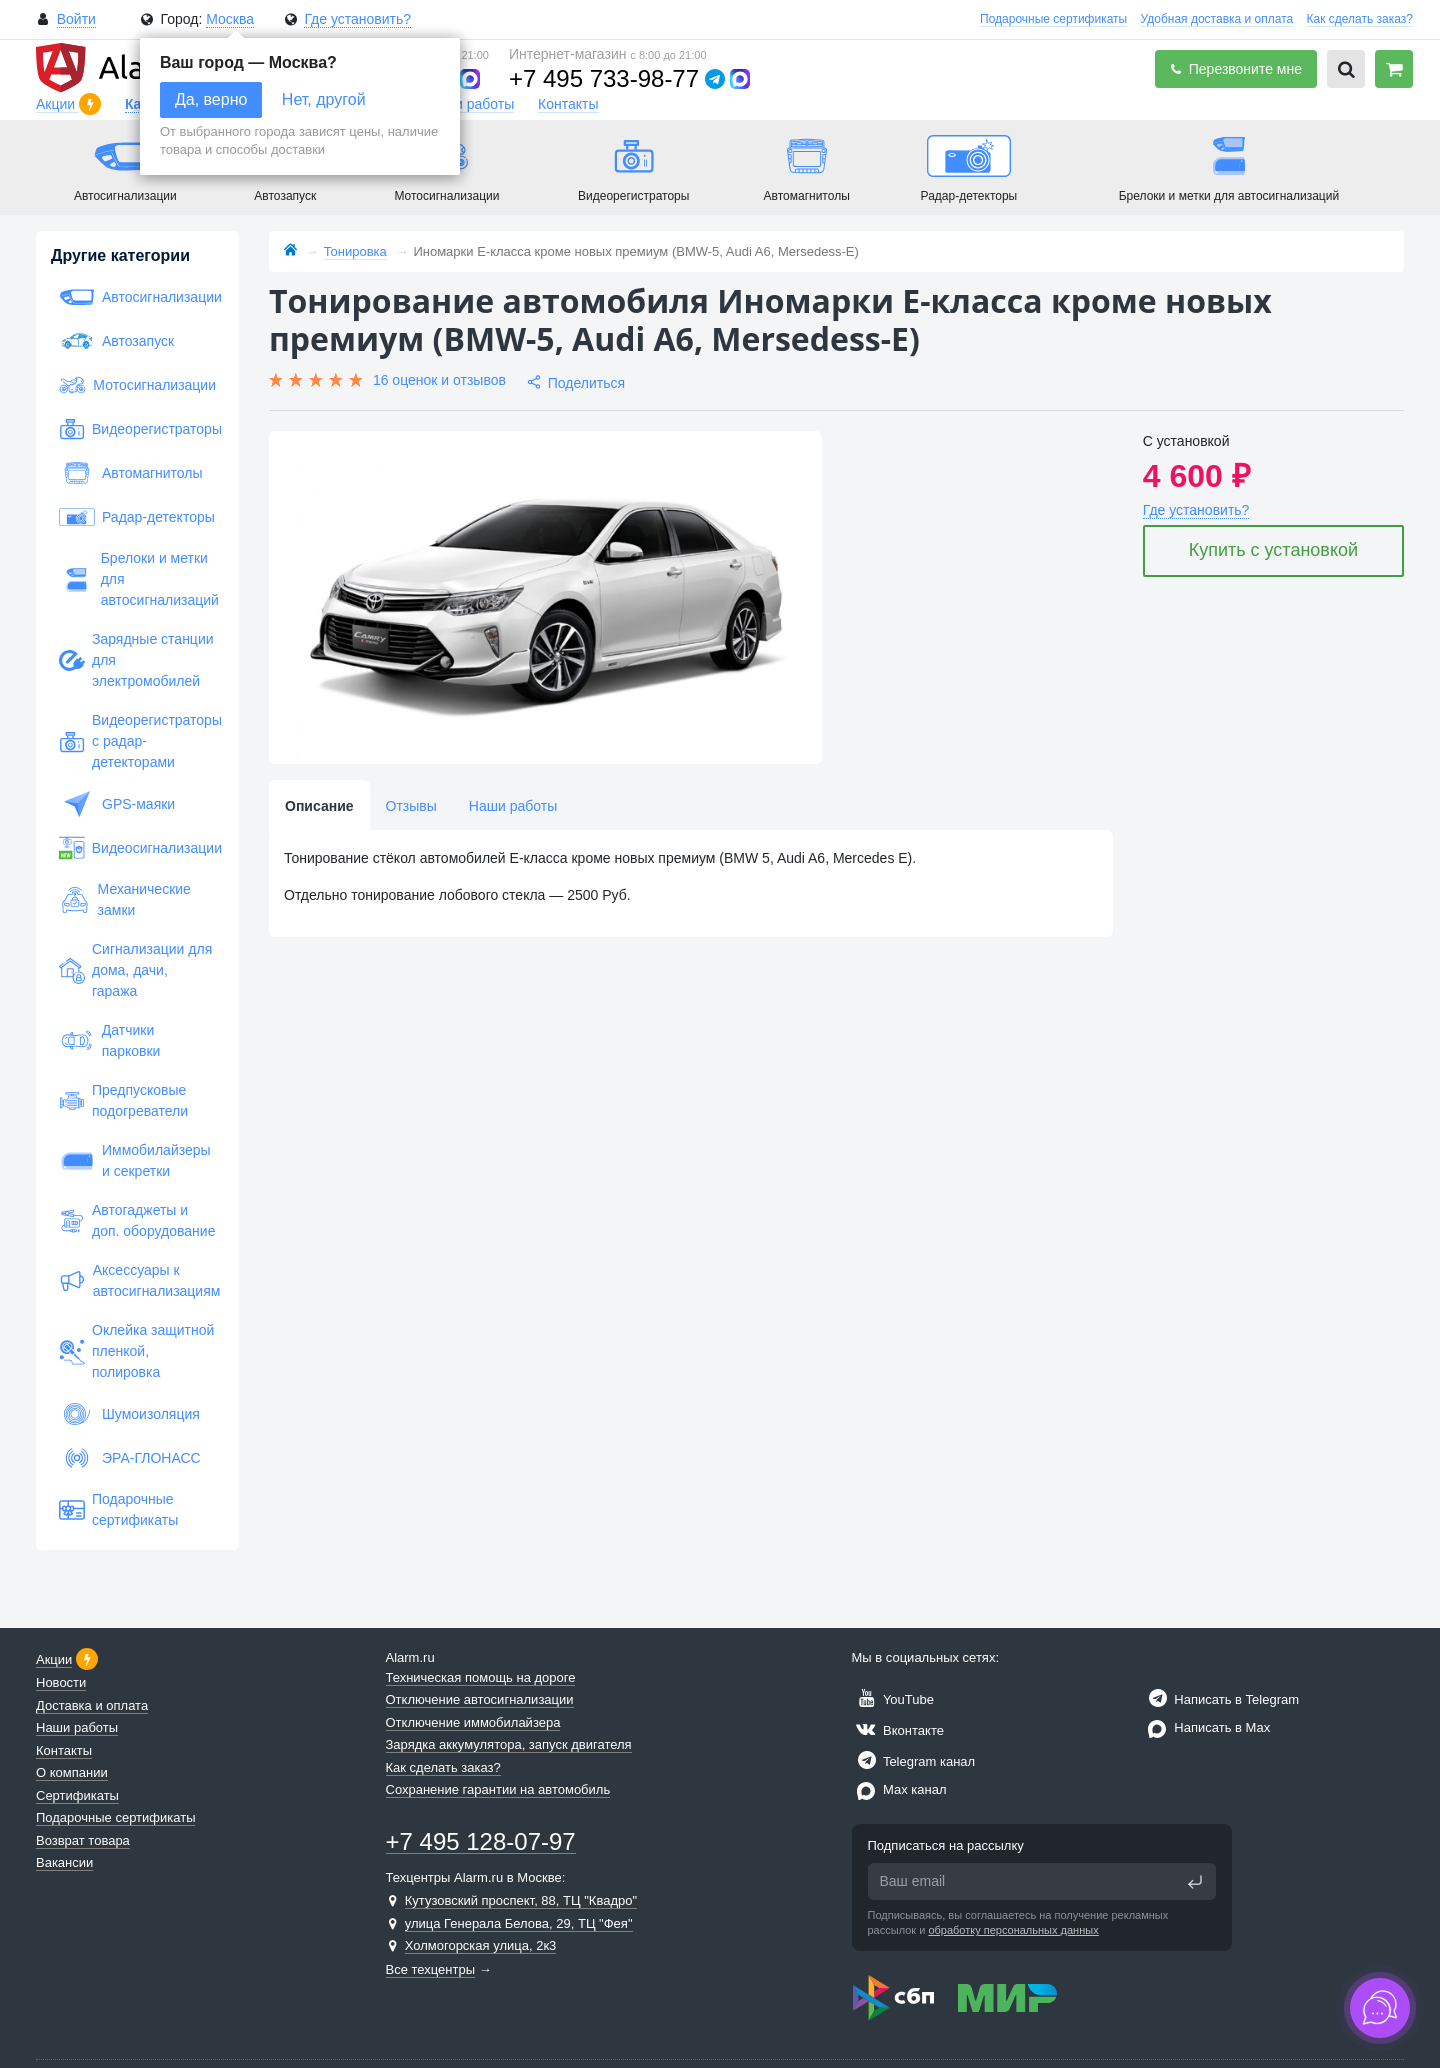 This screenshot has width=1440, height=2068. What do you see at coordinates (137, 385) in the screenshot?
I see `Мотосигнализации` at bounding box center [137, 385].